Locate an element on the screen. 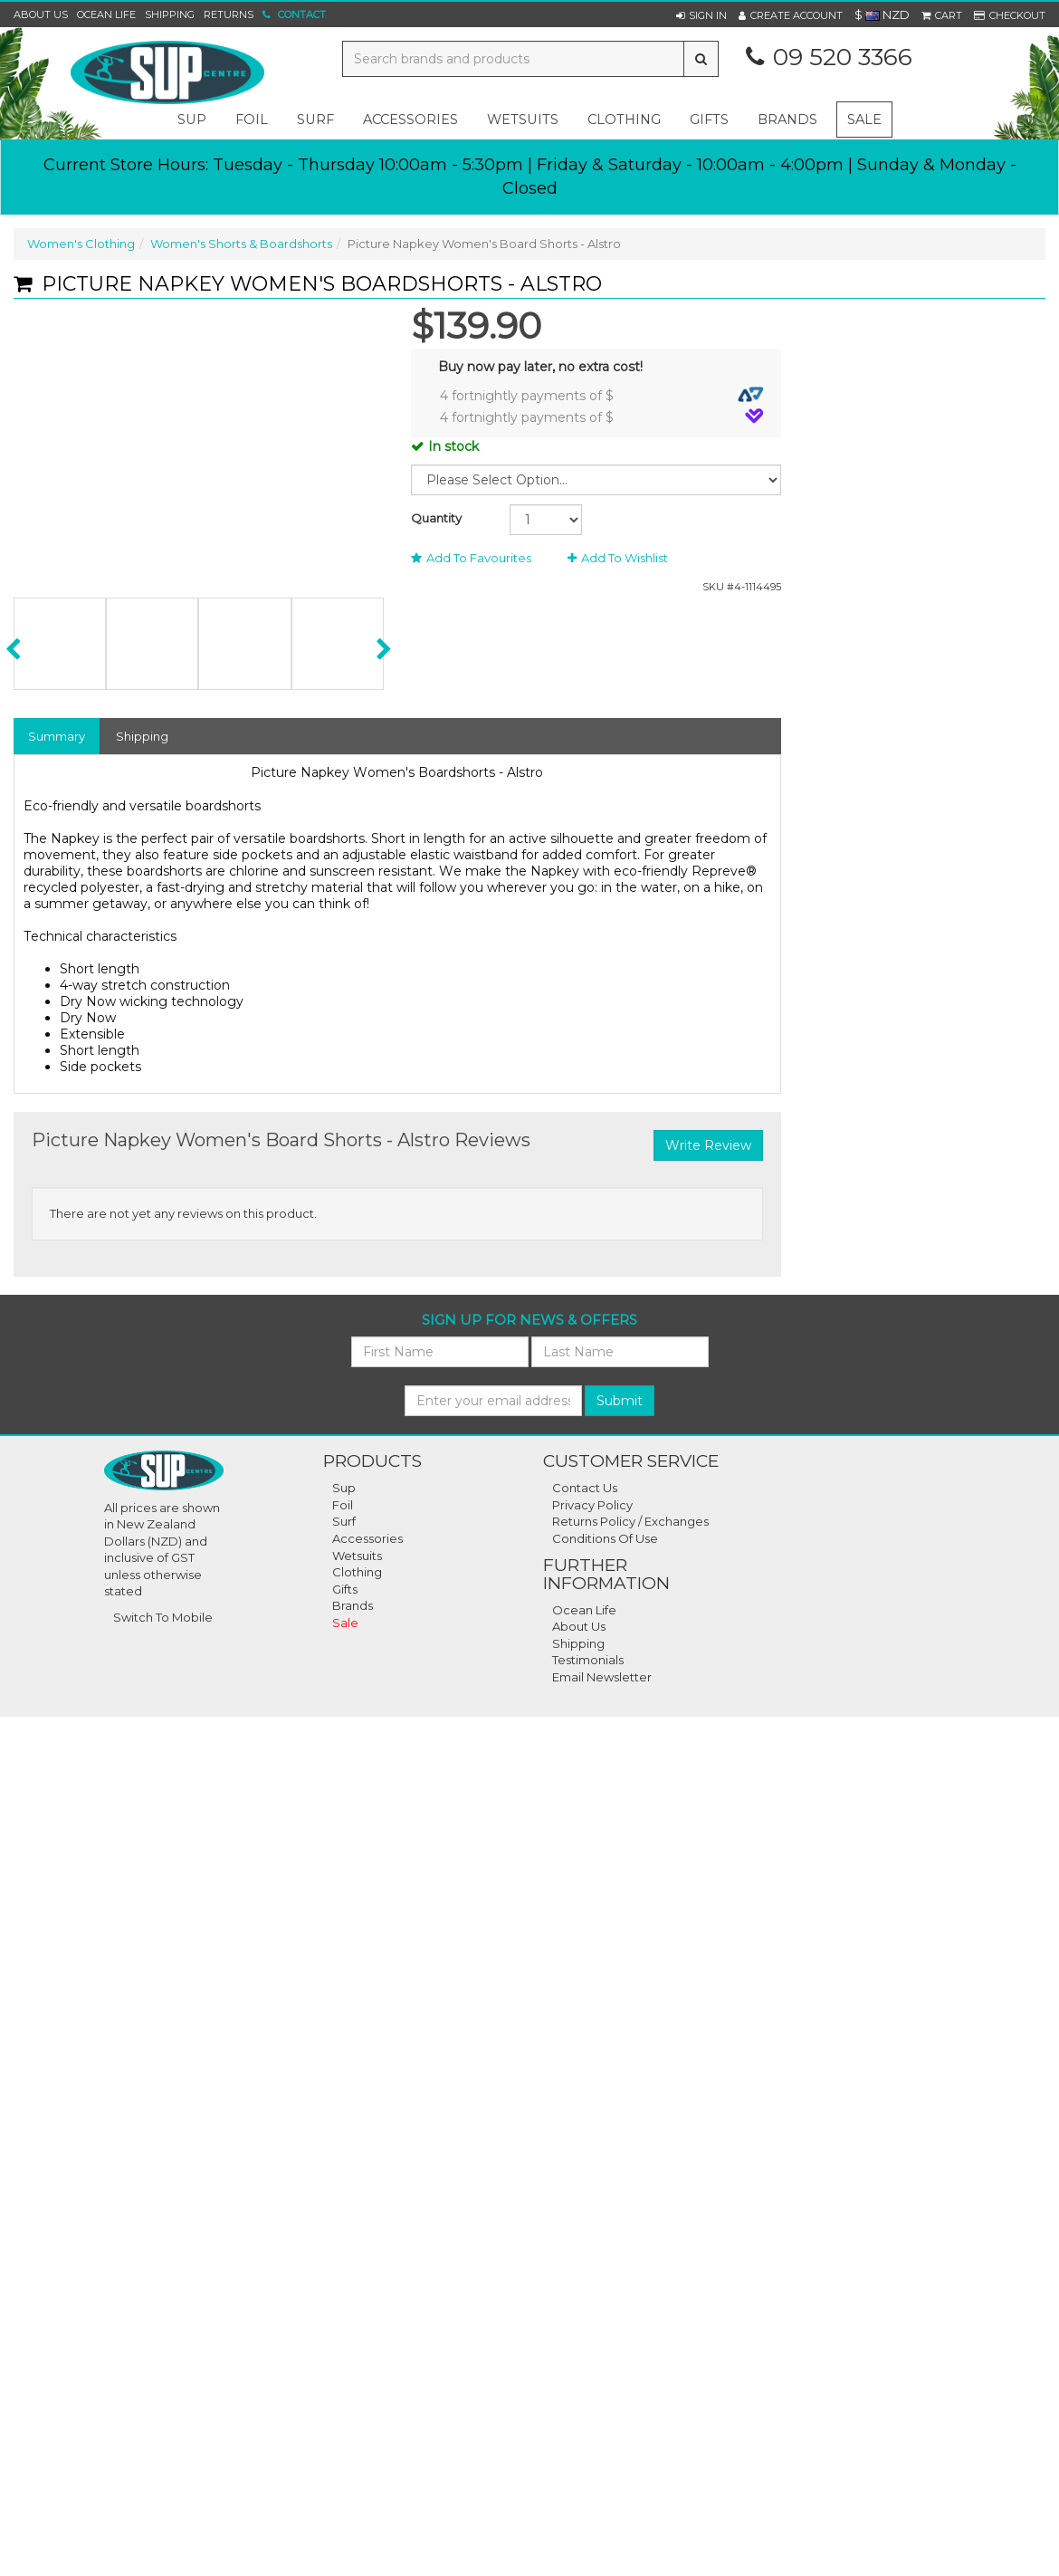  surf is located at coordinates (315, 119).